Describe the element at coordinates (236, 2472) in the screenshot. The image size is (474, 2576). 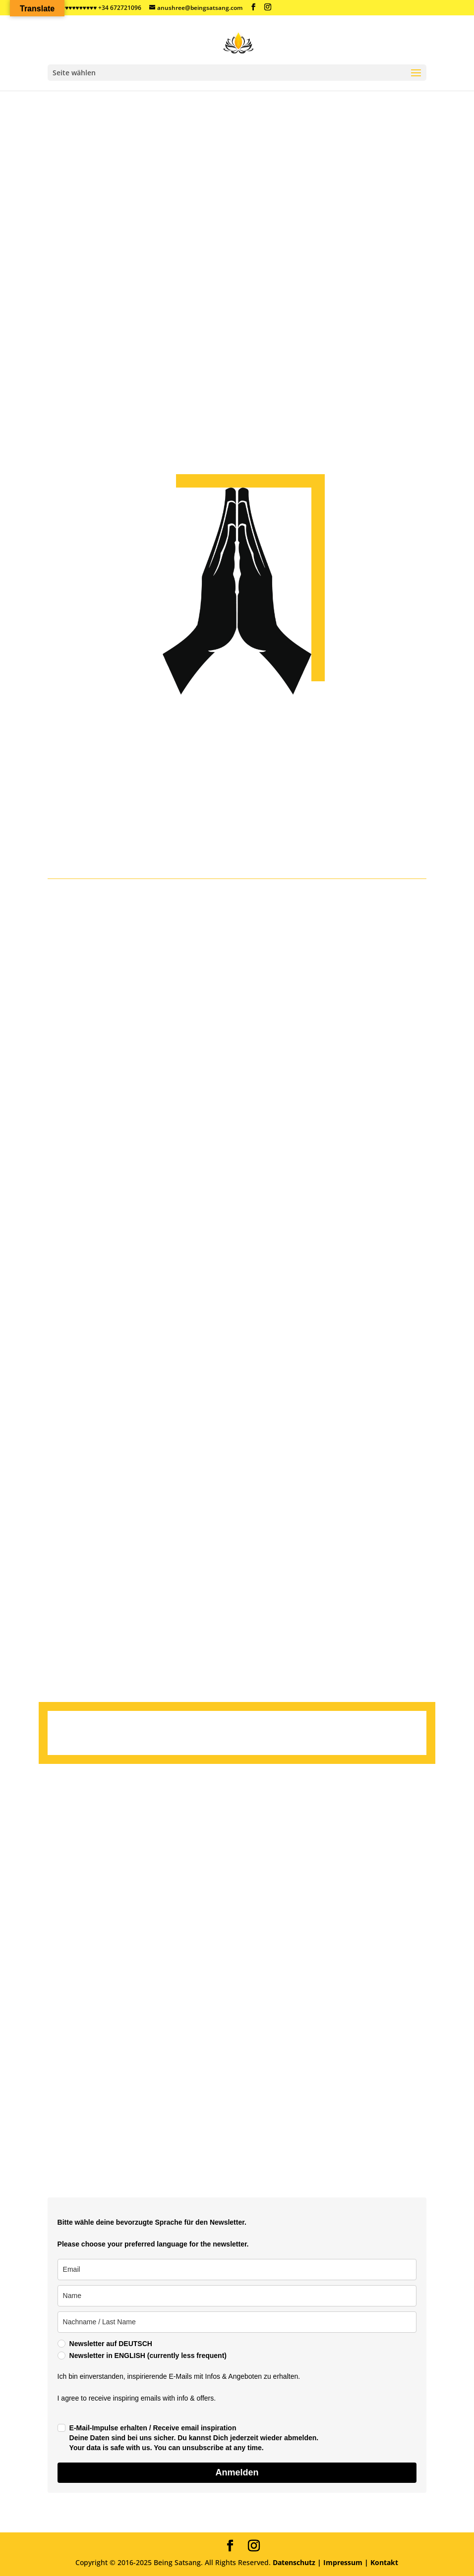
I see `Anmelden` at that location.